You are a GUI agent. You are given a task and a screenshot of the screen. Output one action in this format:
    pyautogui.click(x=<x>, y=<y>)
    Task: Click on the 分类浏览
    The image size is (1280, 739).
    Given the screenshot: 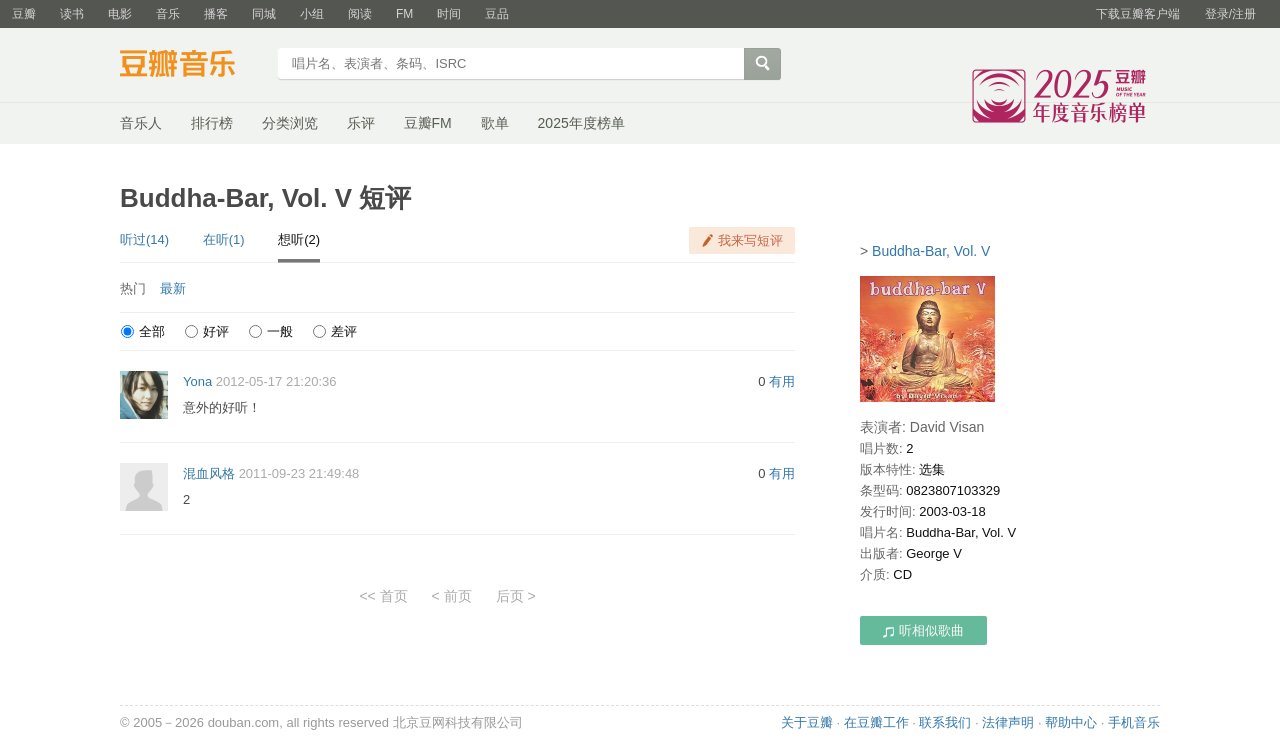 What is the action you would take?
    pyautogui.click(x=290, y=123)
    